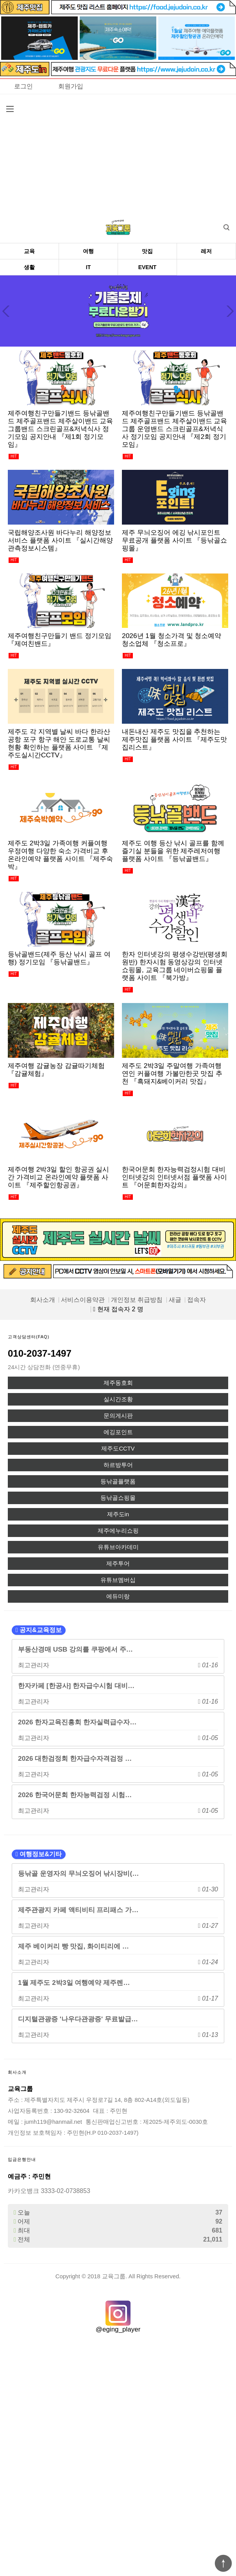  Describe the element at coordinates (173, 851) in the screenshot. I see `제주도 여행 등산 낚시 골프를 함께 즐기실 분들을 위한 제주레저여행 플랫폼 사이트 『등낚골밴드』` at that location.